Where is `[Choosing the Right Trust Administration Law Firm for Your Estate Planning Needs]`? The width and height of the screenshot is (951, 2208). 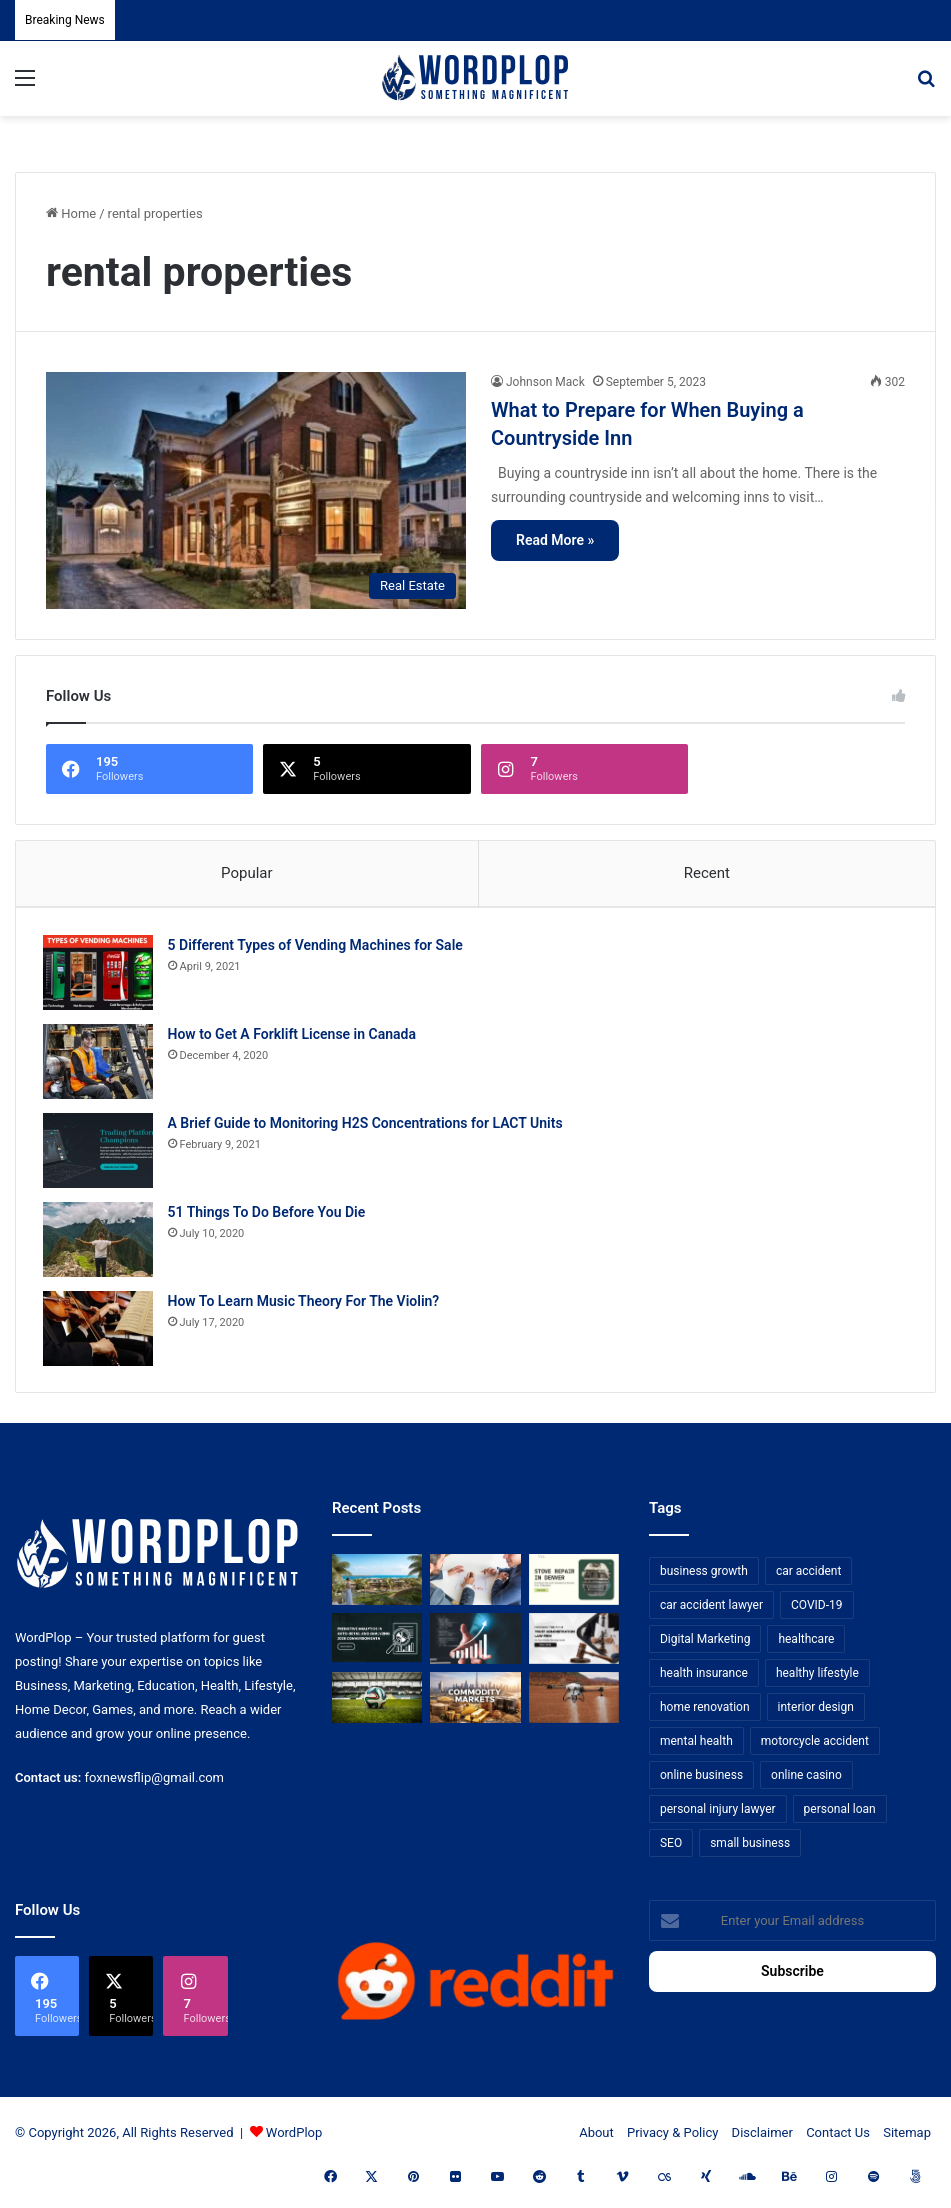 [Choosing the Right Trust Administration Law Firm for Your Estate Planning Needs] is located at coordinates (574, 1645).